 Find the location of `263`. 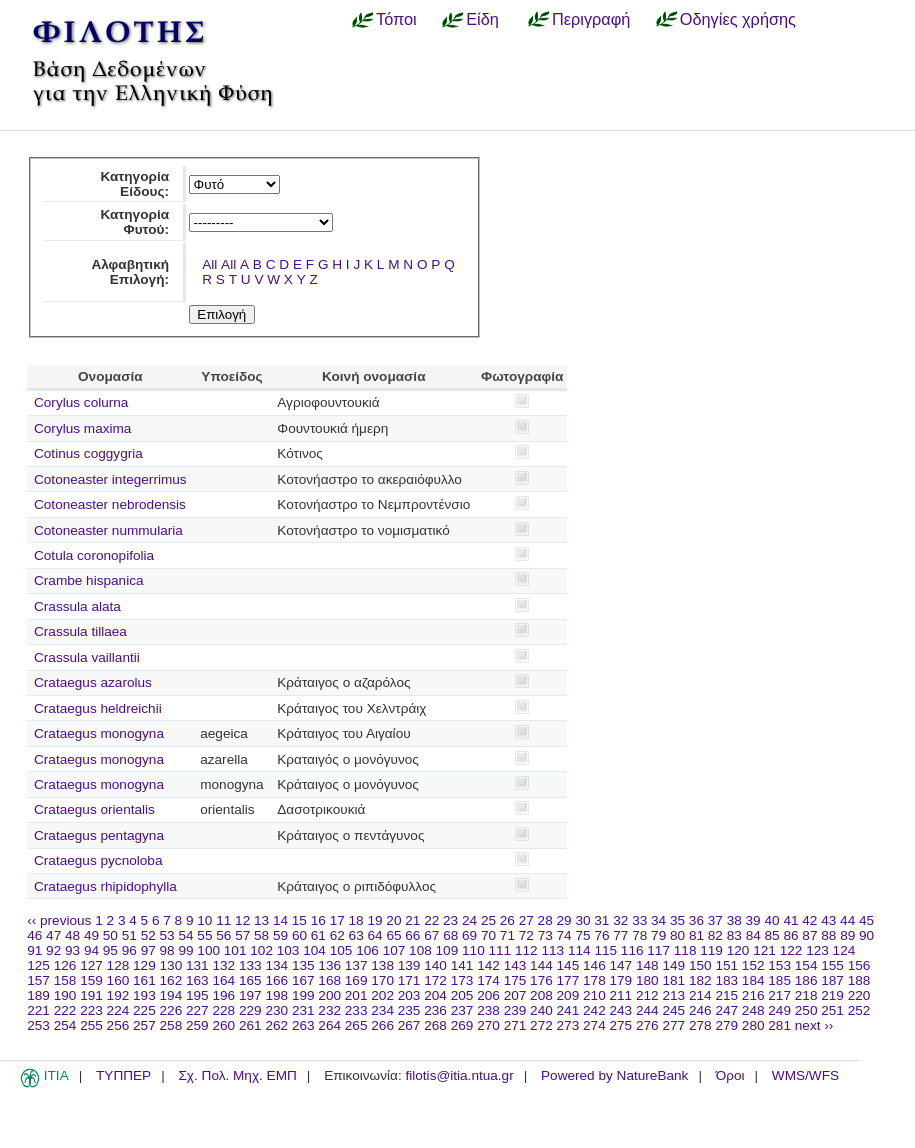

263 is located at coordinates (303, 1025).